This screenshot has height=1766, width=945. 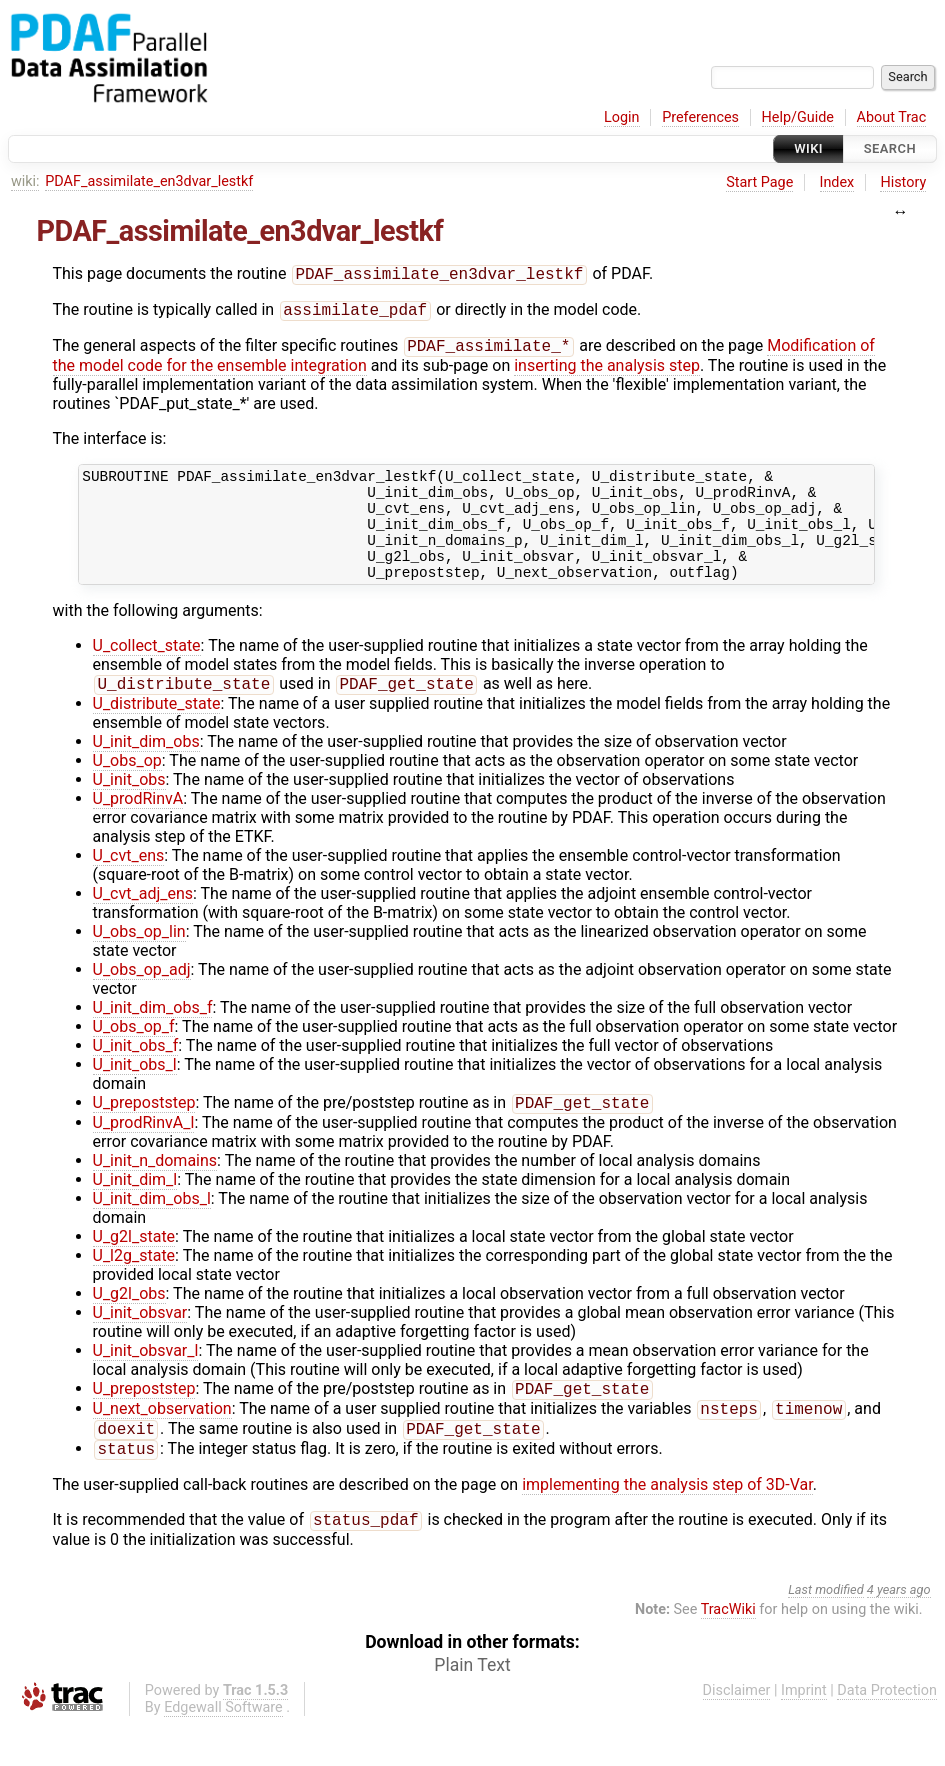 What do you see at coordinates (899, 1630) in the screenshot?
I see `4 years ago` at bounding box center [899, 1630].